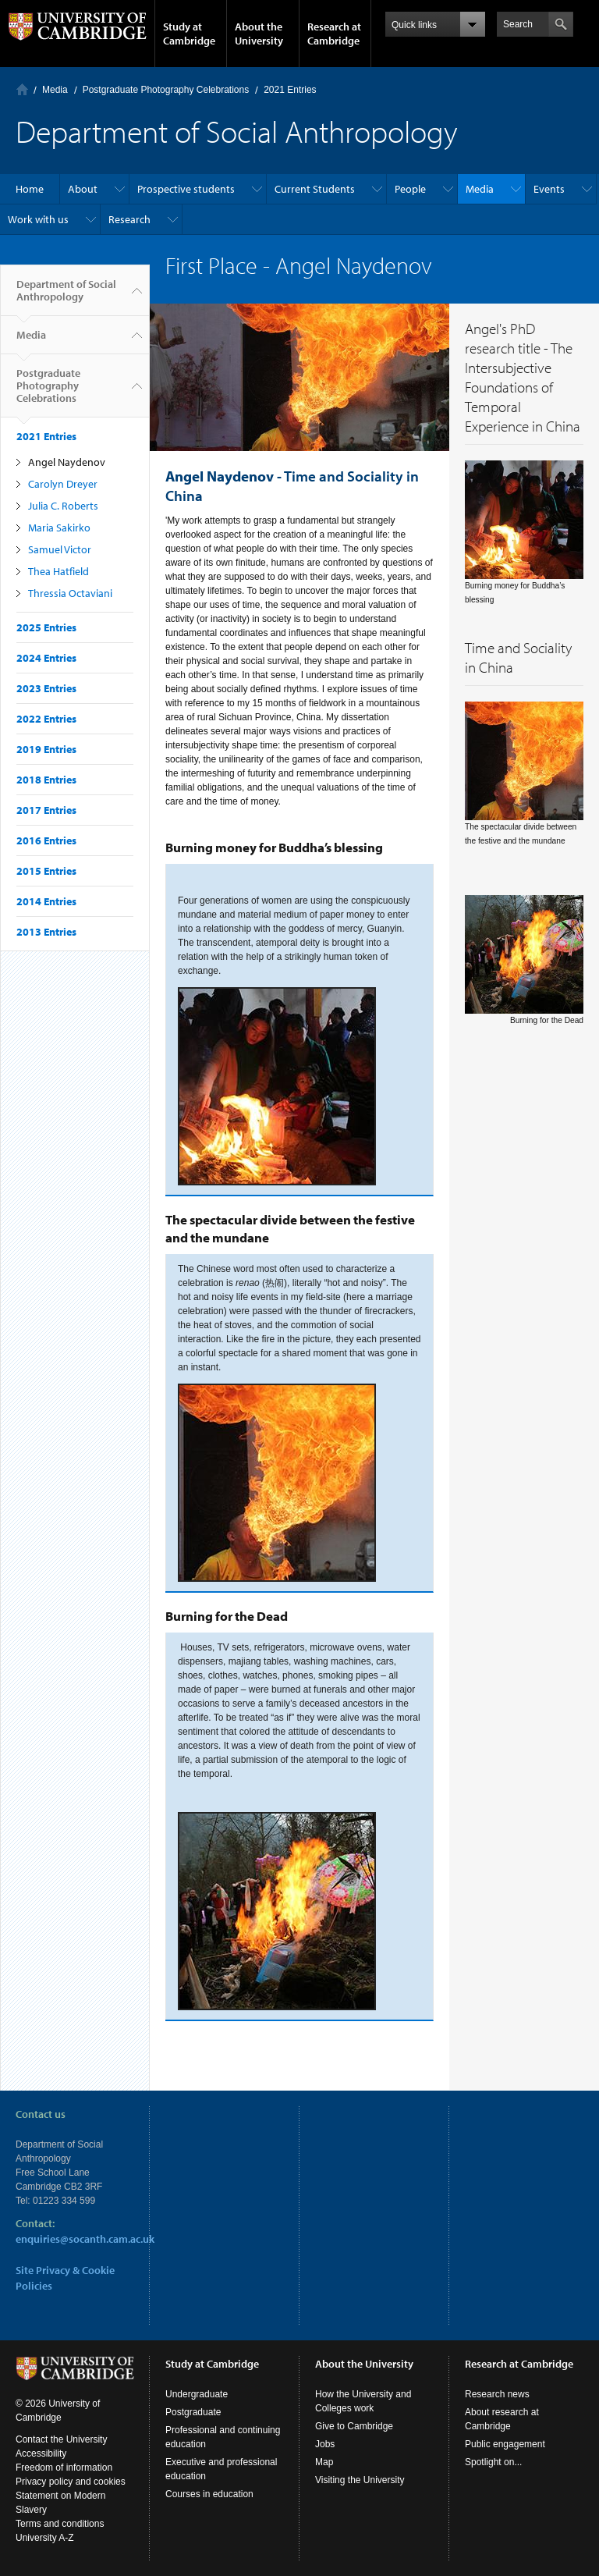 The height and width of the screenshot is (2576, 599). What do you see at coordinates (324, 2462) in the screenshot?
I see `Map` at bounding box center [324, 2462].